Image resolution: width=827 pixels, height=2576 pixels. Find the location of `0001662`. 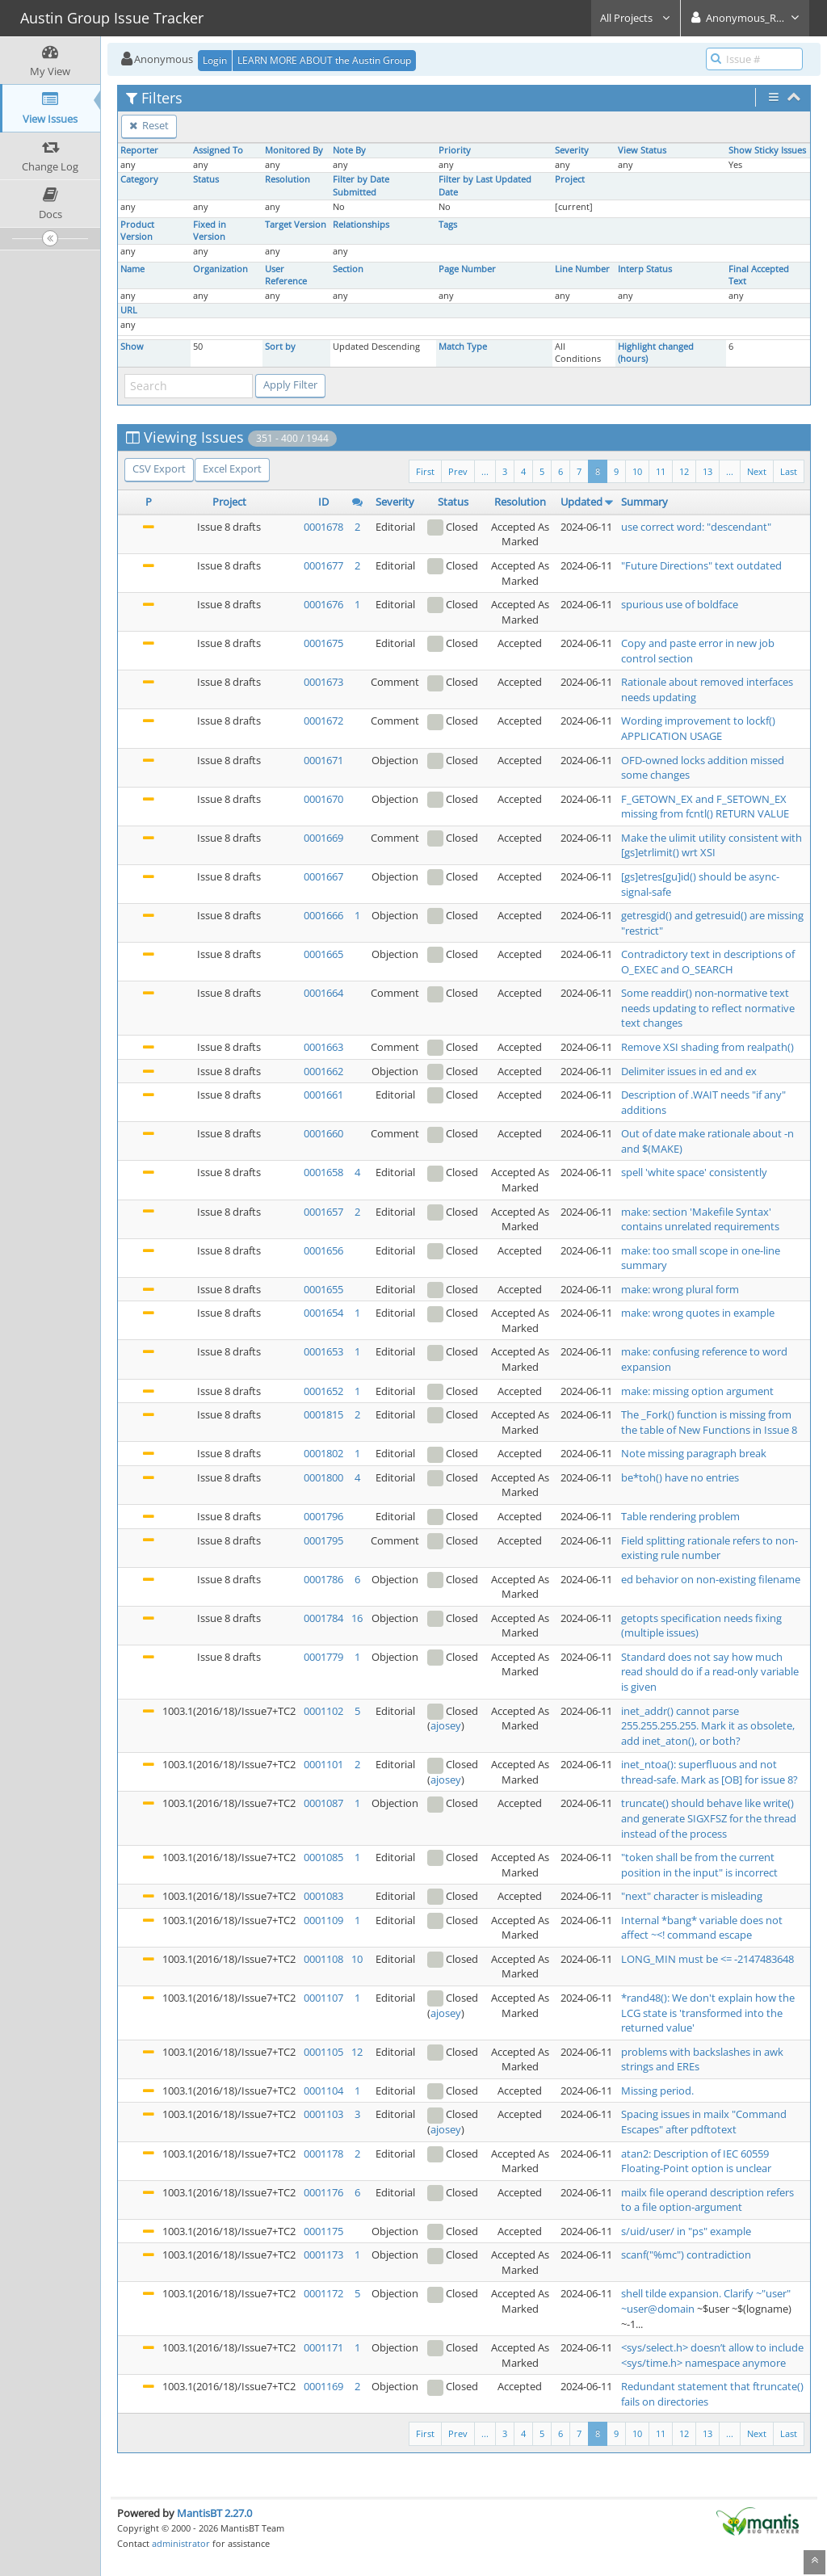

0001662 is located at coordinates (323, 1071).